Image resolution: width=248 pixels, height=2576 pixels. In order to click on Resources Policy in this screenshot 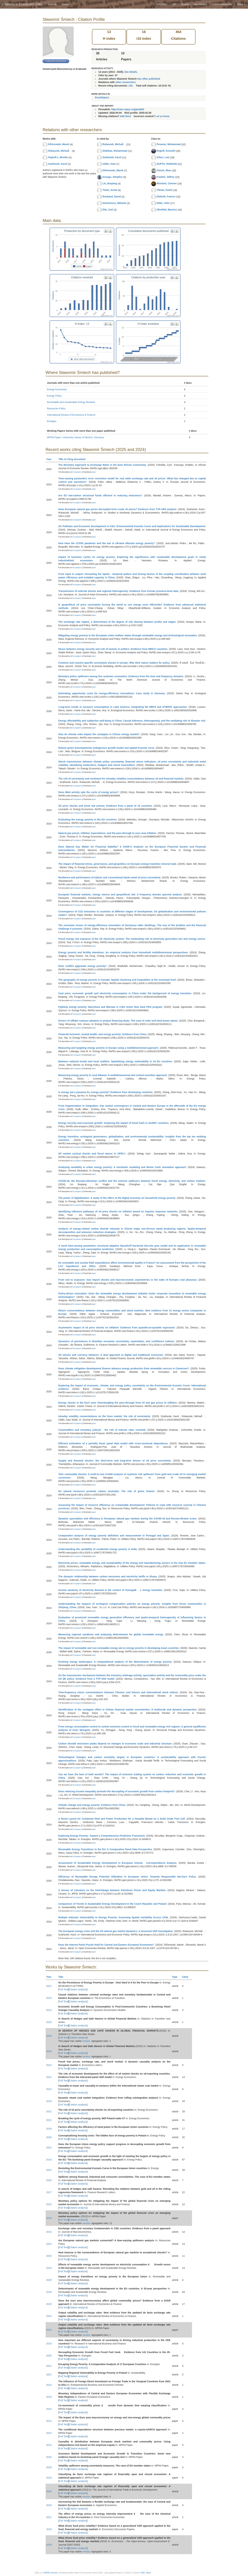, I will do `click(56, 408)`.